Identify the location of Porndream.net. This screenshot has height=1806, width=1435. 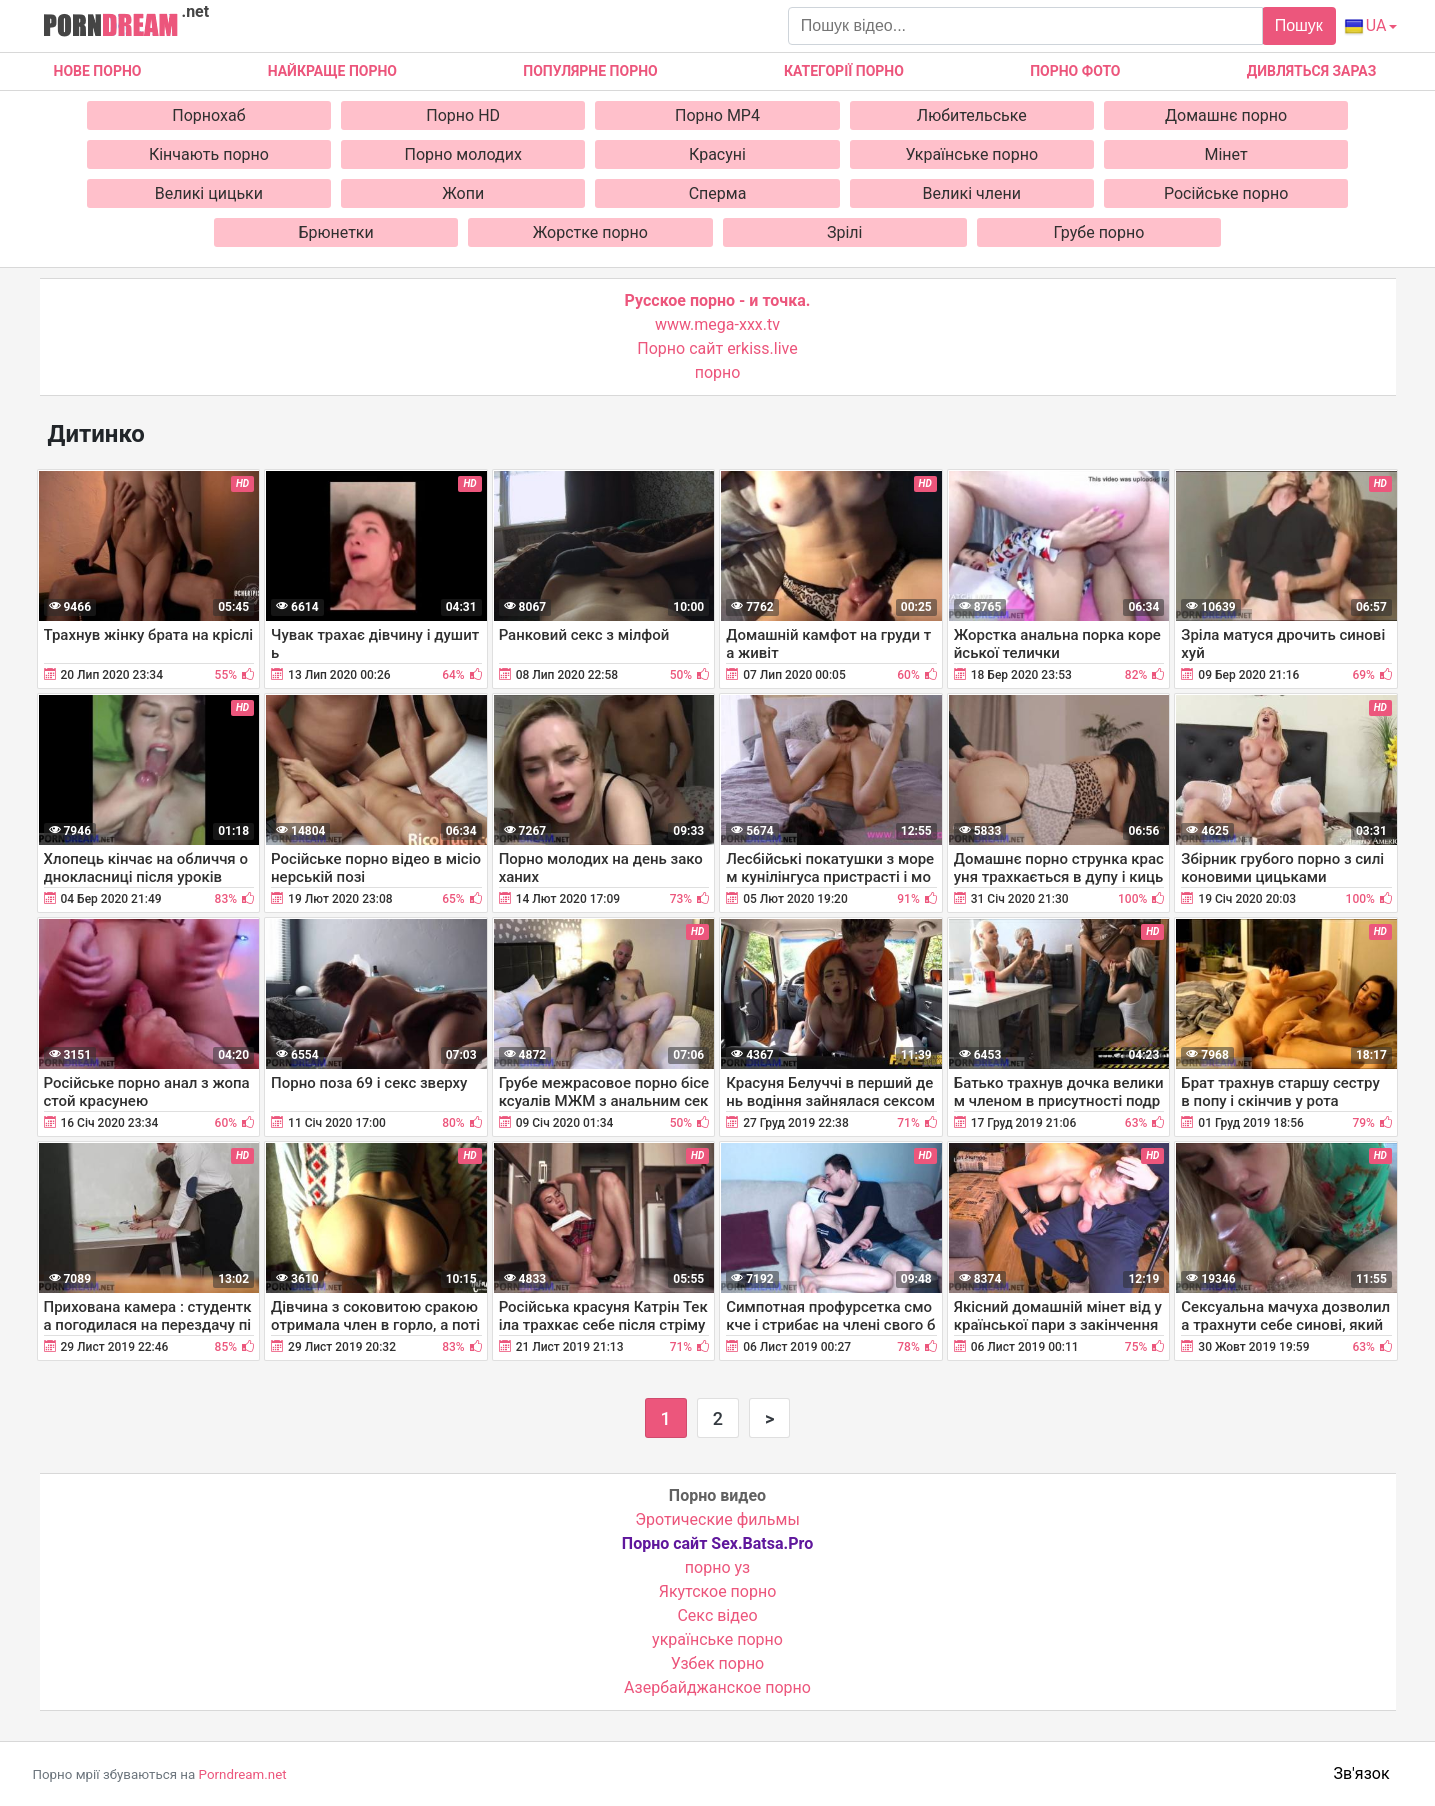
(243, 1774).